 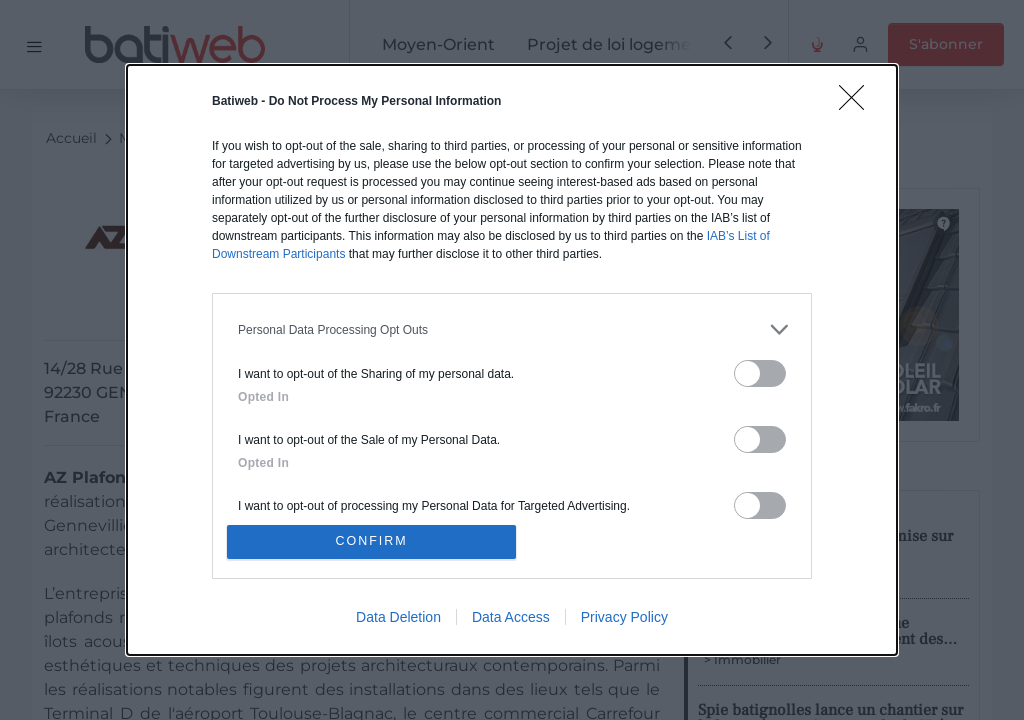 What do you see at coordinates (512, 327) in the screenshot?
I see `[listitem]` at bounding box center [512, 327].